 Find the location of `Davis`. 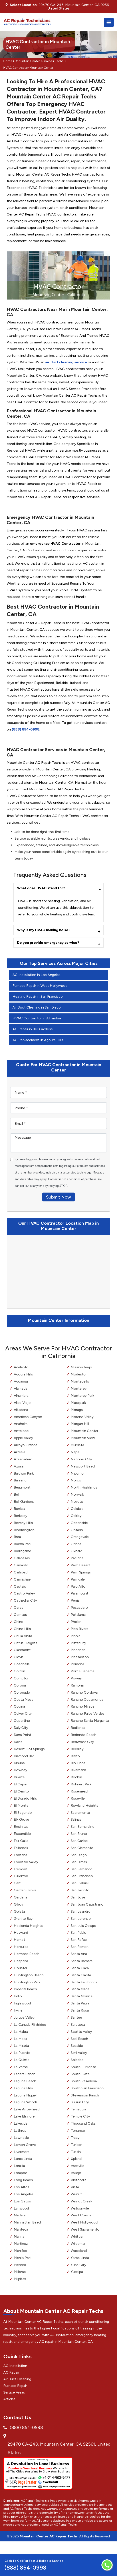

Davis is located at coordinates (18, 1742).